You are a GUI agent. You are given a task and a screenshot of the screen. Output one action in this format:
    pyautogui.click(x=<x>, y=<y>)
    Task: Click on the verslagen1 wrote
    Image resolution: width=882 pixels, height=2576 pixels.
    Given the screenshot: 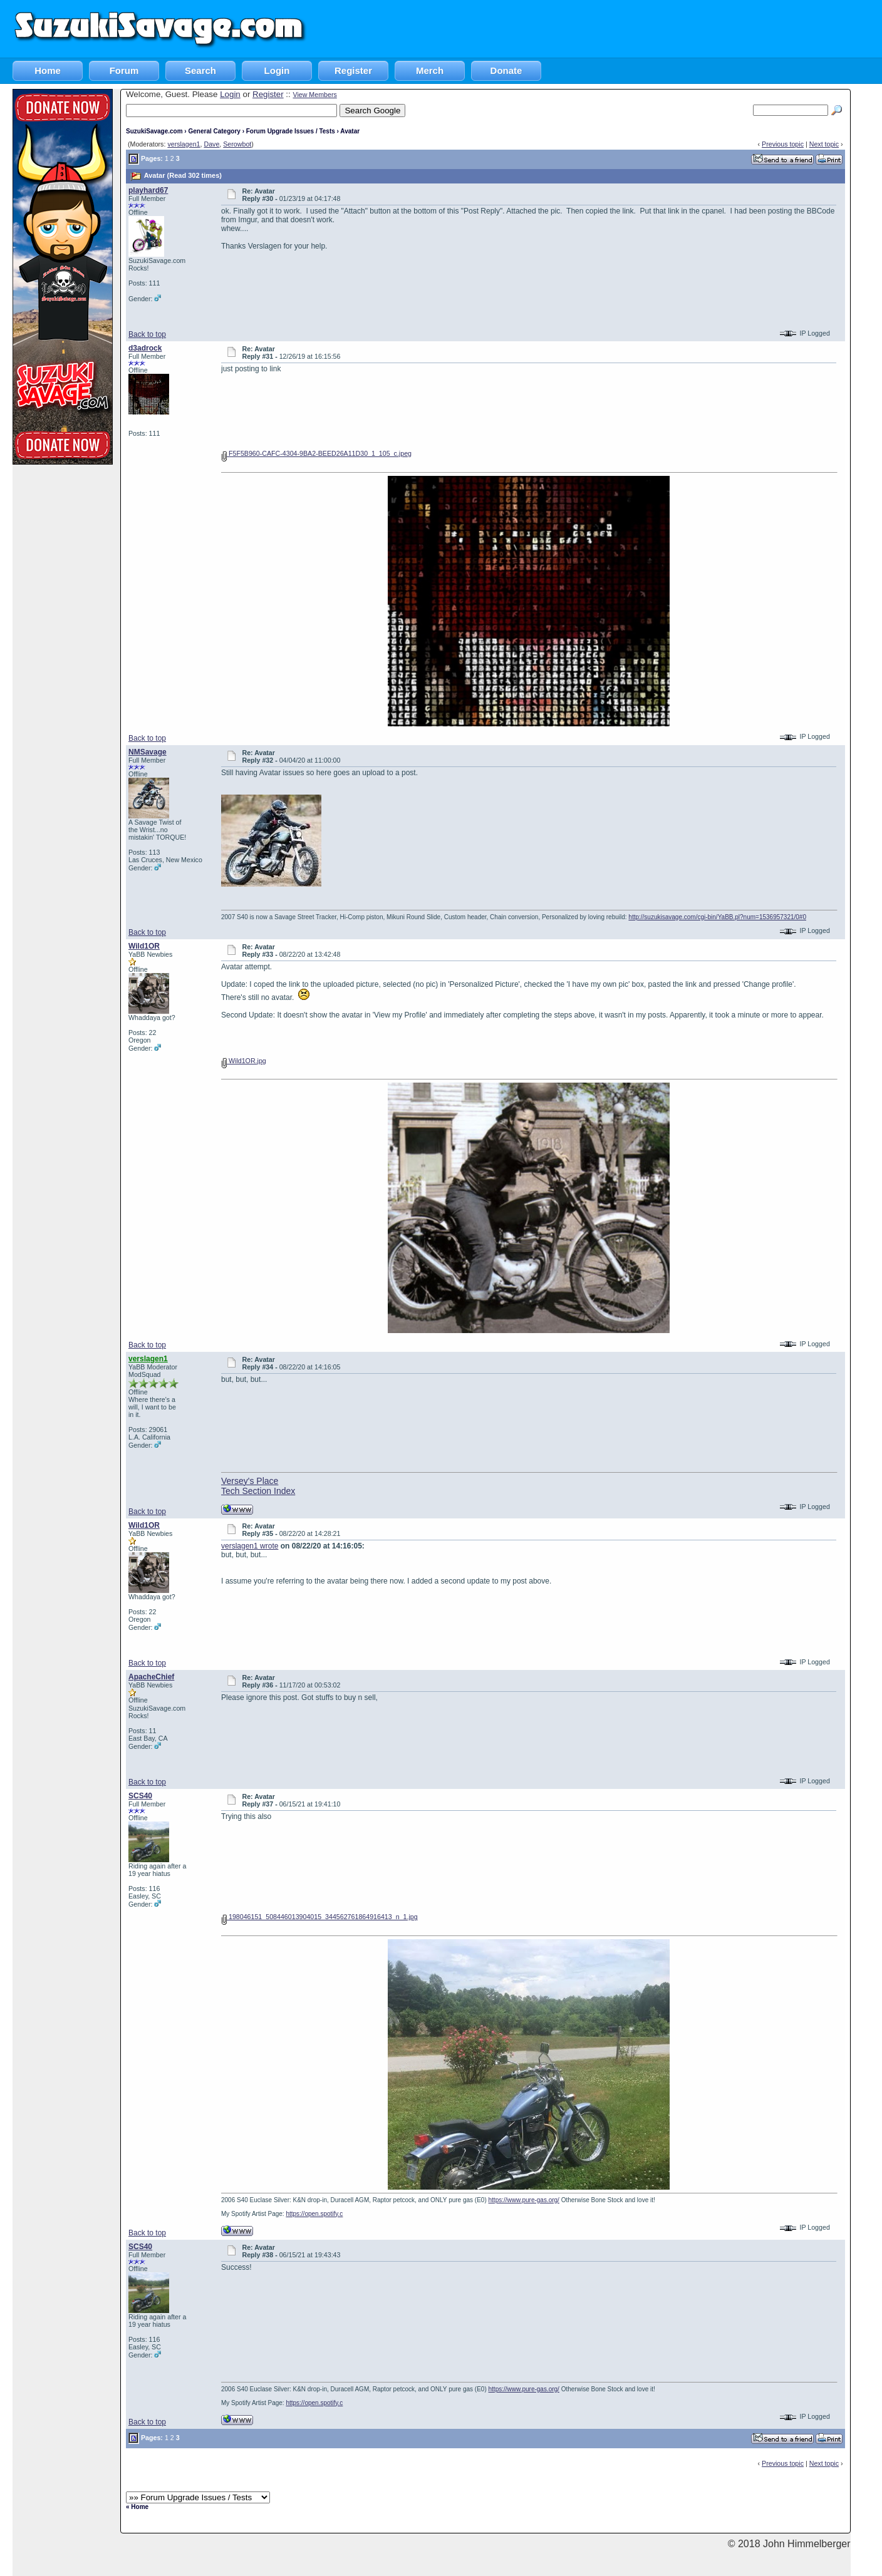 What is the action you would take?
    pyautogui.click(x=249, y=1546)
    